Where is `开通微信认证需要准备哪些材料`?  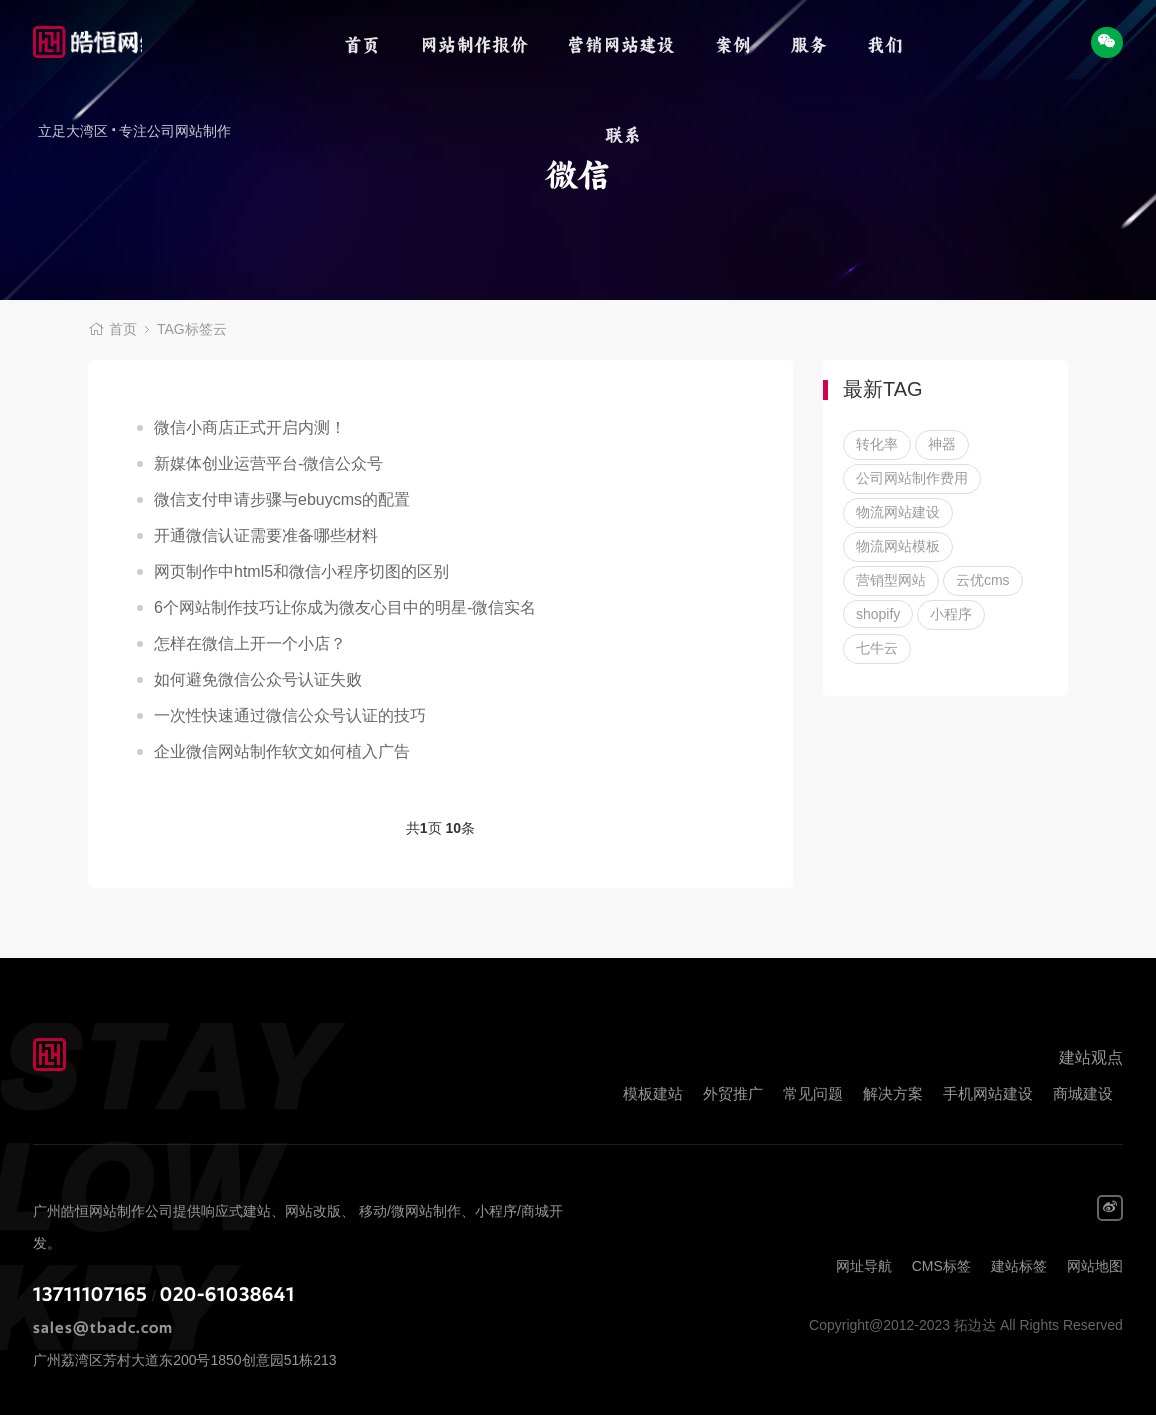
开通微信认证需要准备哪些材料 is located at coordinates (266, 535).